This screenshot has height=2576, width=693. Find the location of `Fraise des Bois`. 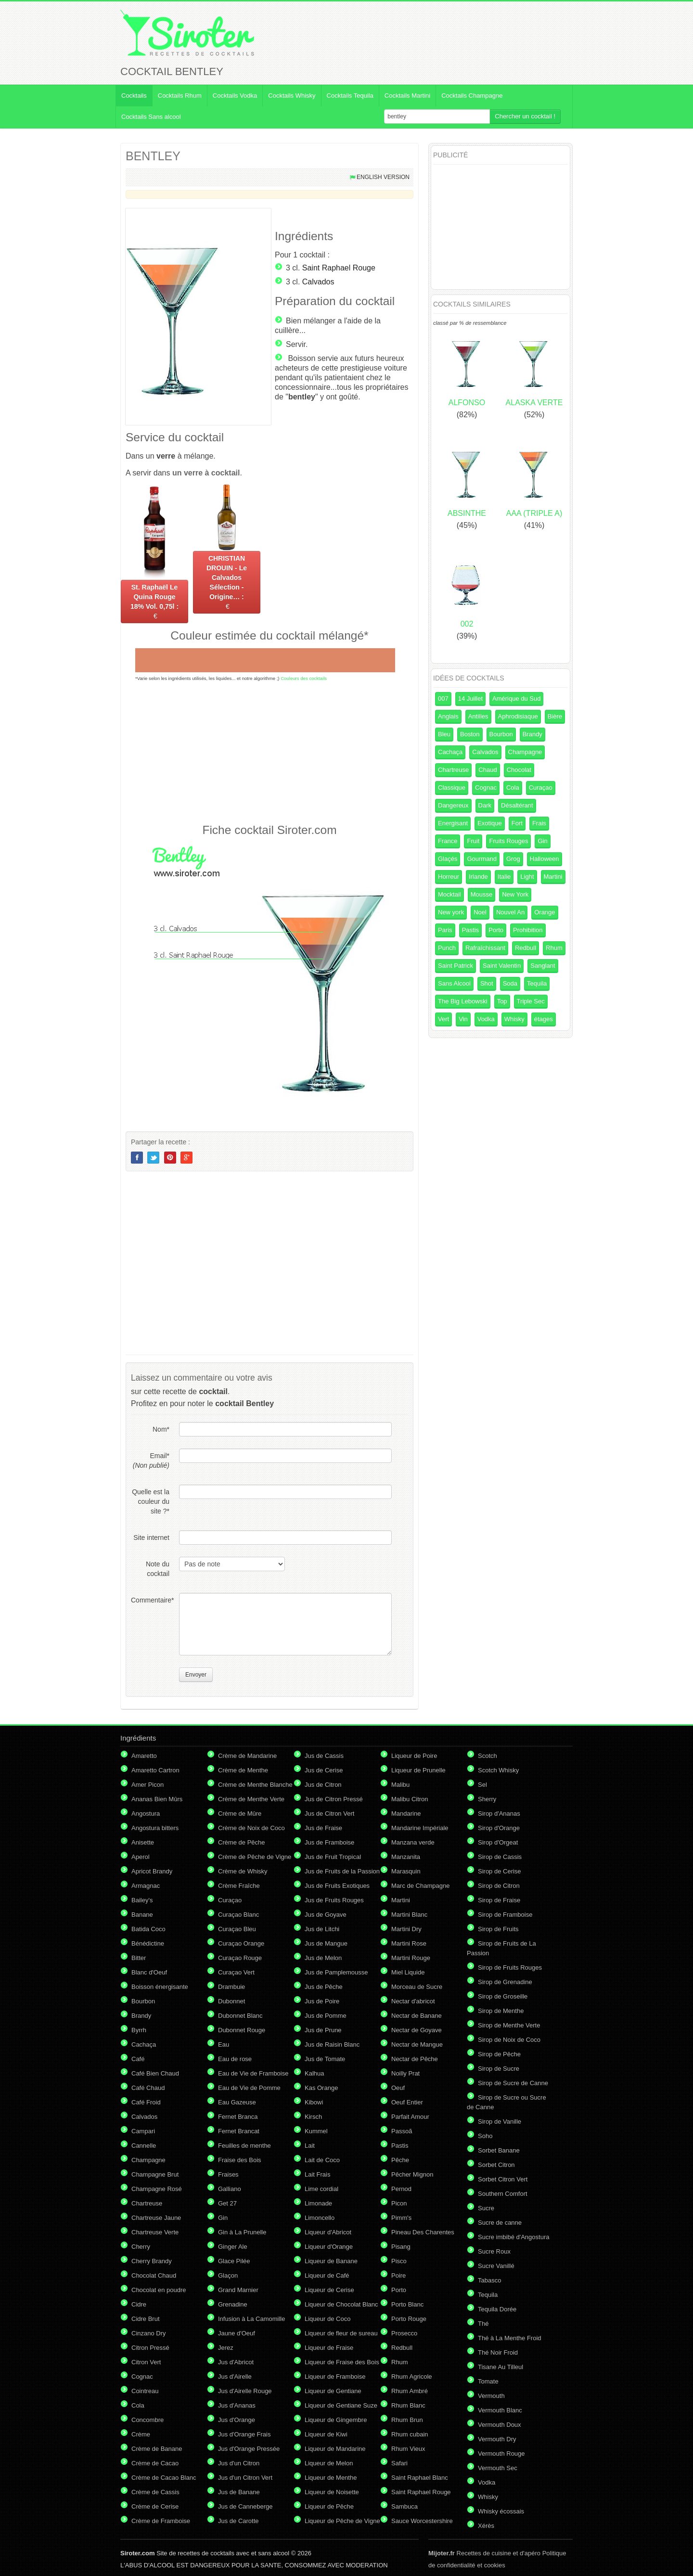

Fraise des Bois is located at coordinates (239, 2160).